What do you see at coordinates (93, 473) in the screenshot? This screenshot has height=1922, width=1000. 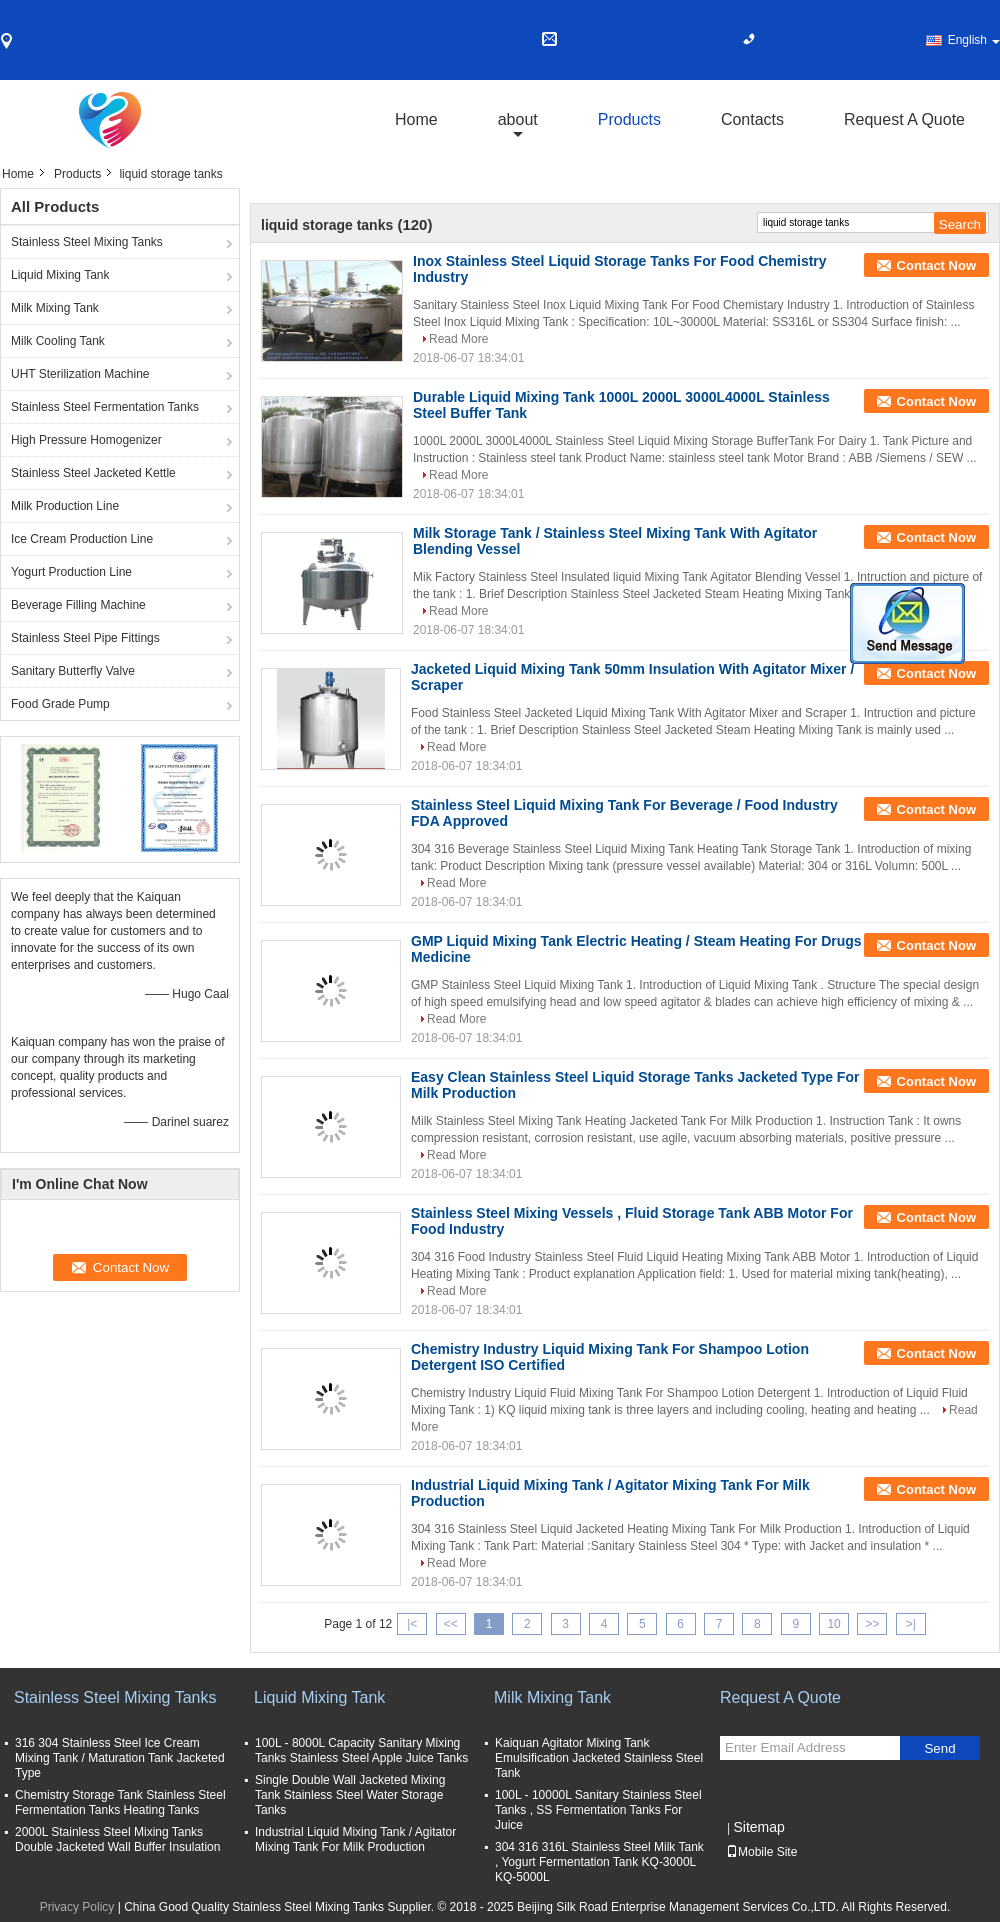 I see `Stainless Steel Jacketed Kettle` at bounding box center [93, 473].